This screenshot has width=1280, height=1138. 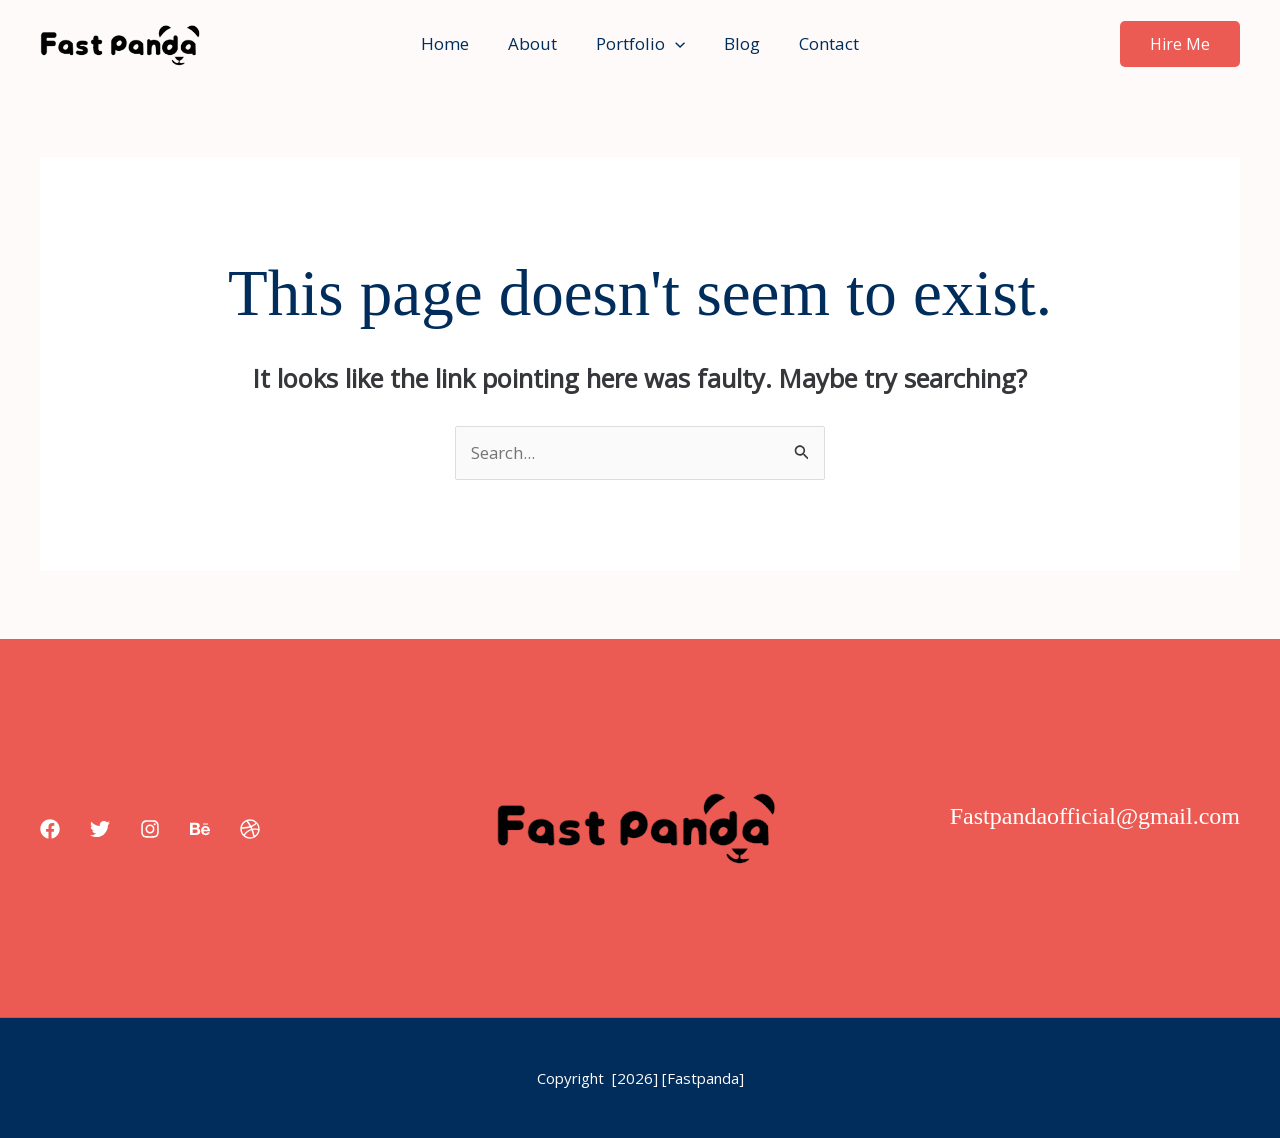 I want to click on Blog, so click(x=737, y=43).